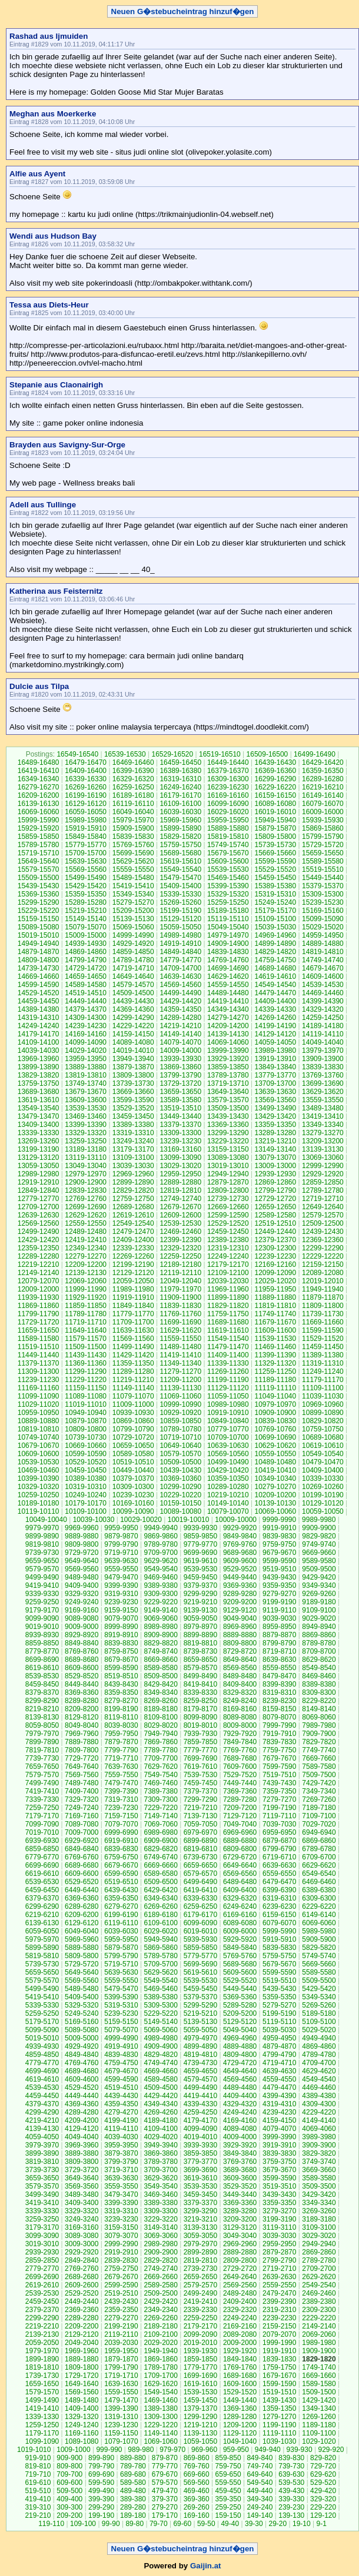  What do you see at coordinates (121, 2030) in the screenshot?
I see `5079-5070` at bounding box center [121, 2030].